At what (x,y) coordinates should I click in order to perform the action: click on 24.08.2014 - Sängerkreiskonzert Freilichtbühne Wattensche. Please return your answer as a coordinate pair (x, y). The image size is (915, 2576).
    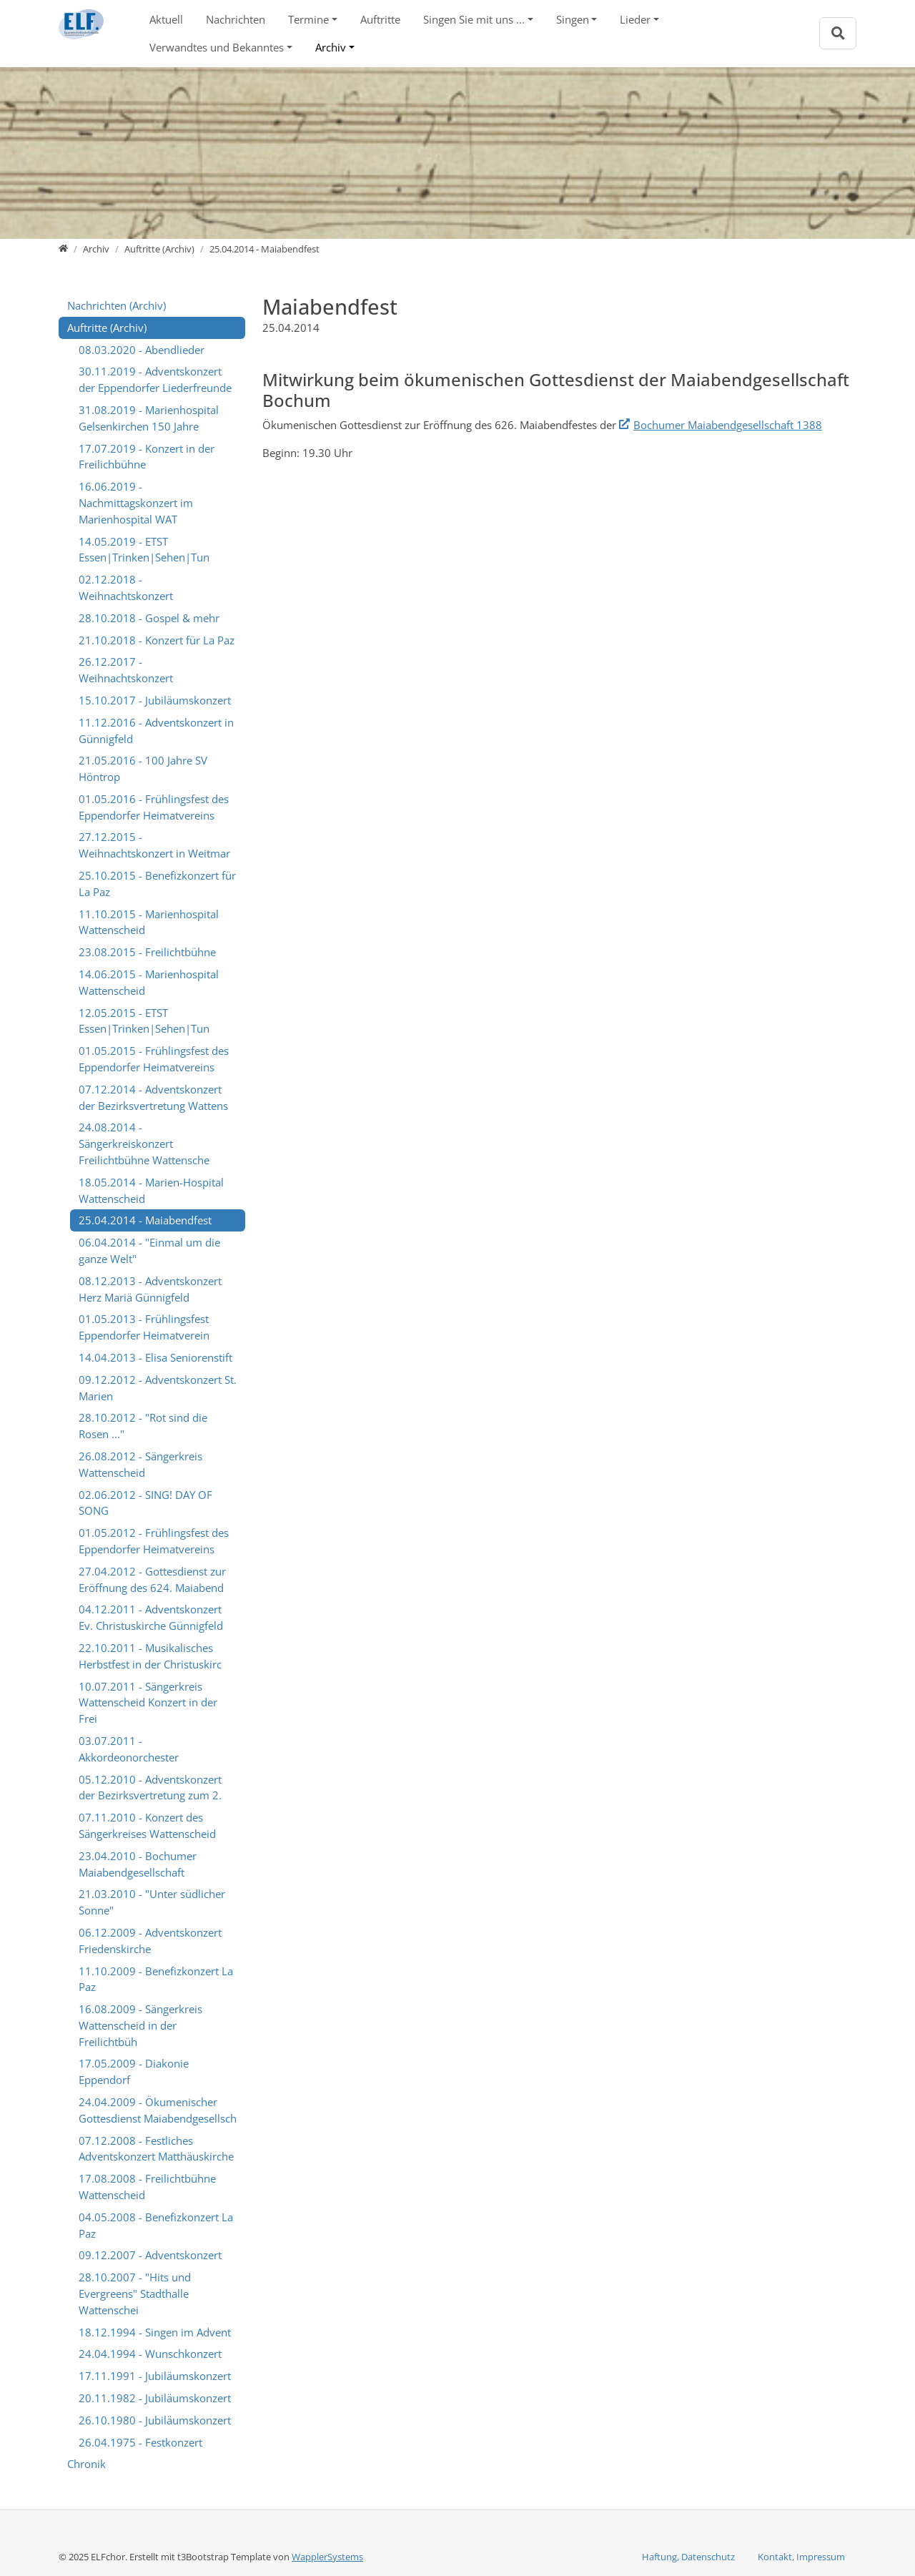
    Looking at the image, I should click on (144, 1143).